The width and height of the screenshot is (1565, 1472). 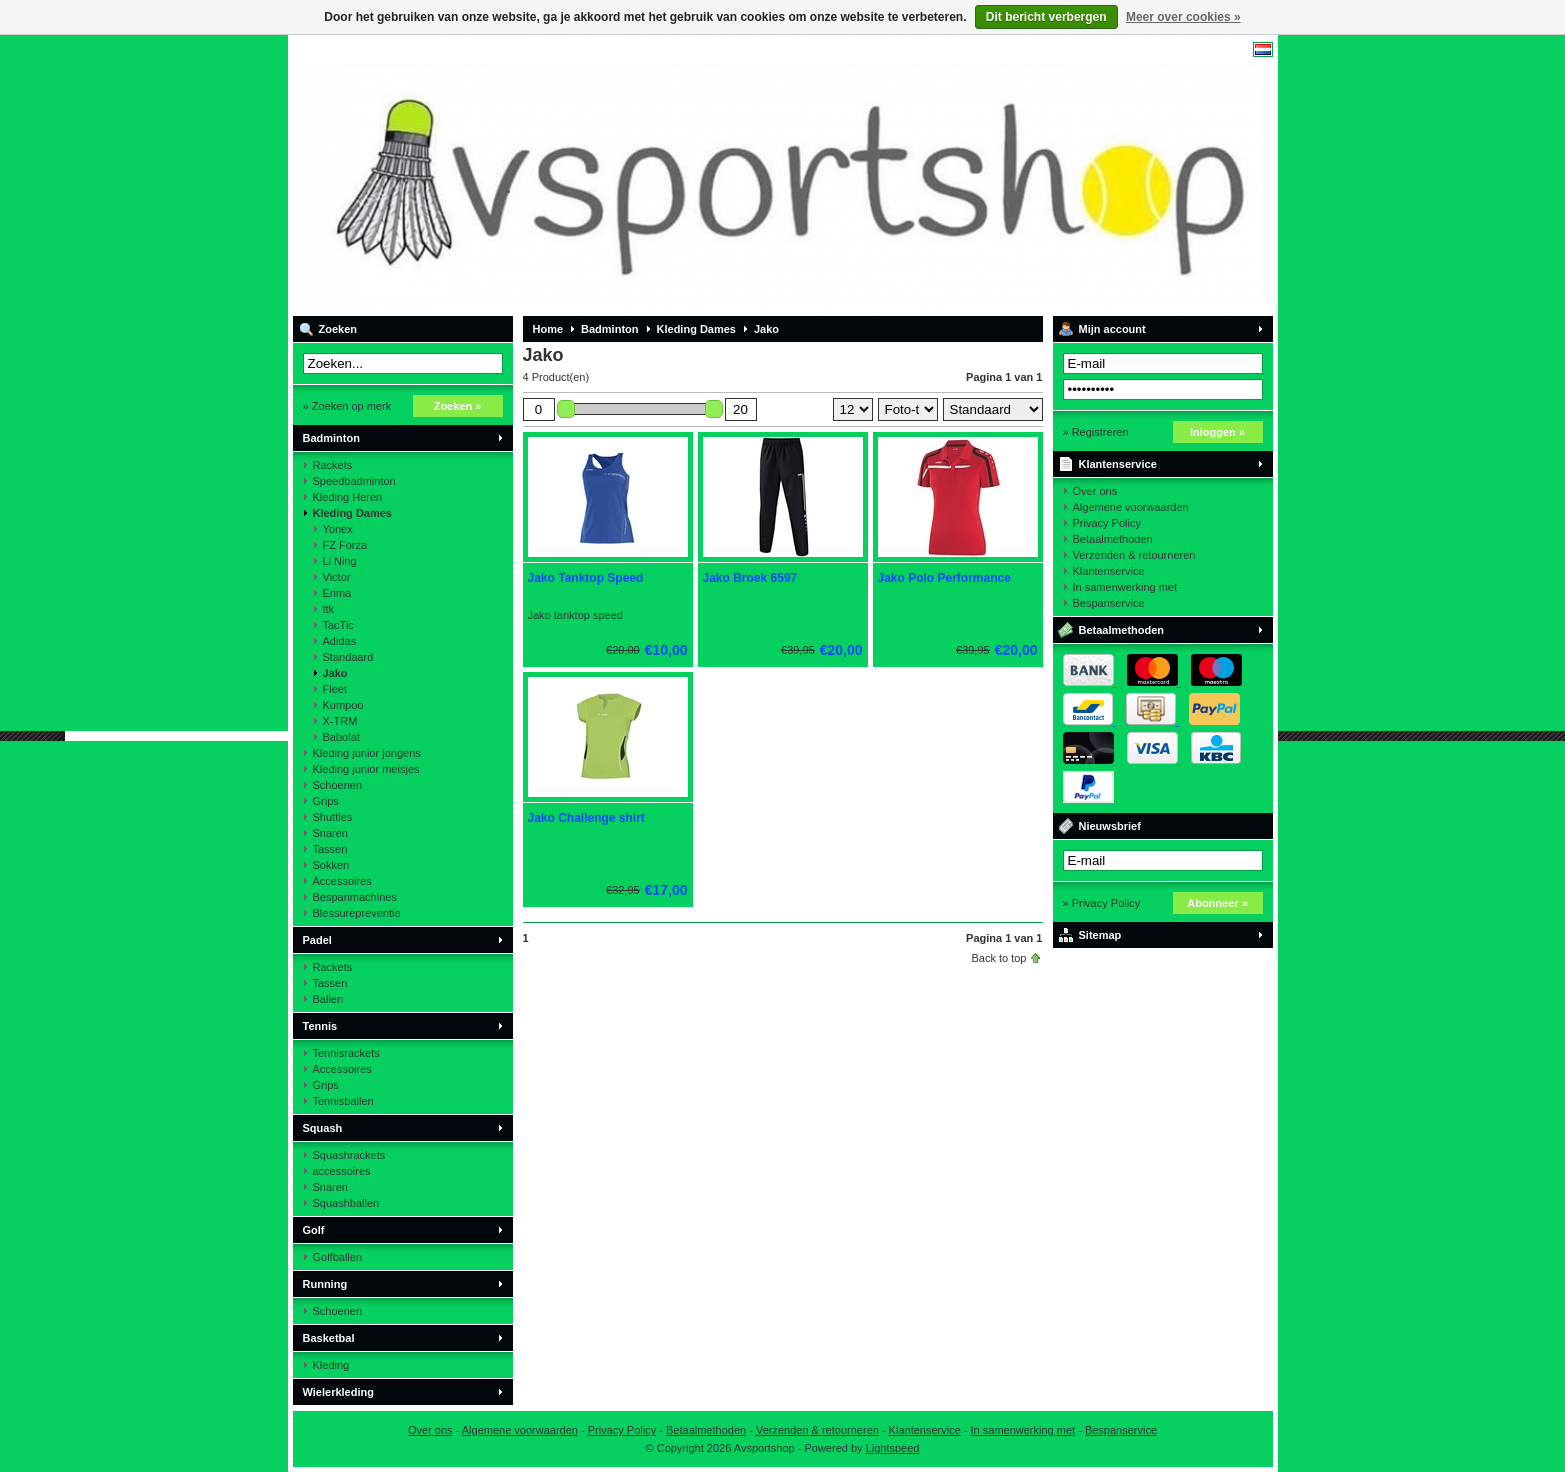 What do you see at coordinates (342, 881) in the screenshot?
I see `Accessoires` at bounding box center [342, 881].